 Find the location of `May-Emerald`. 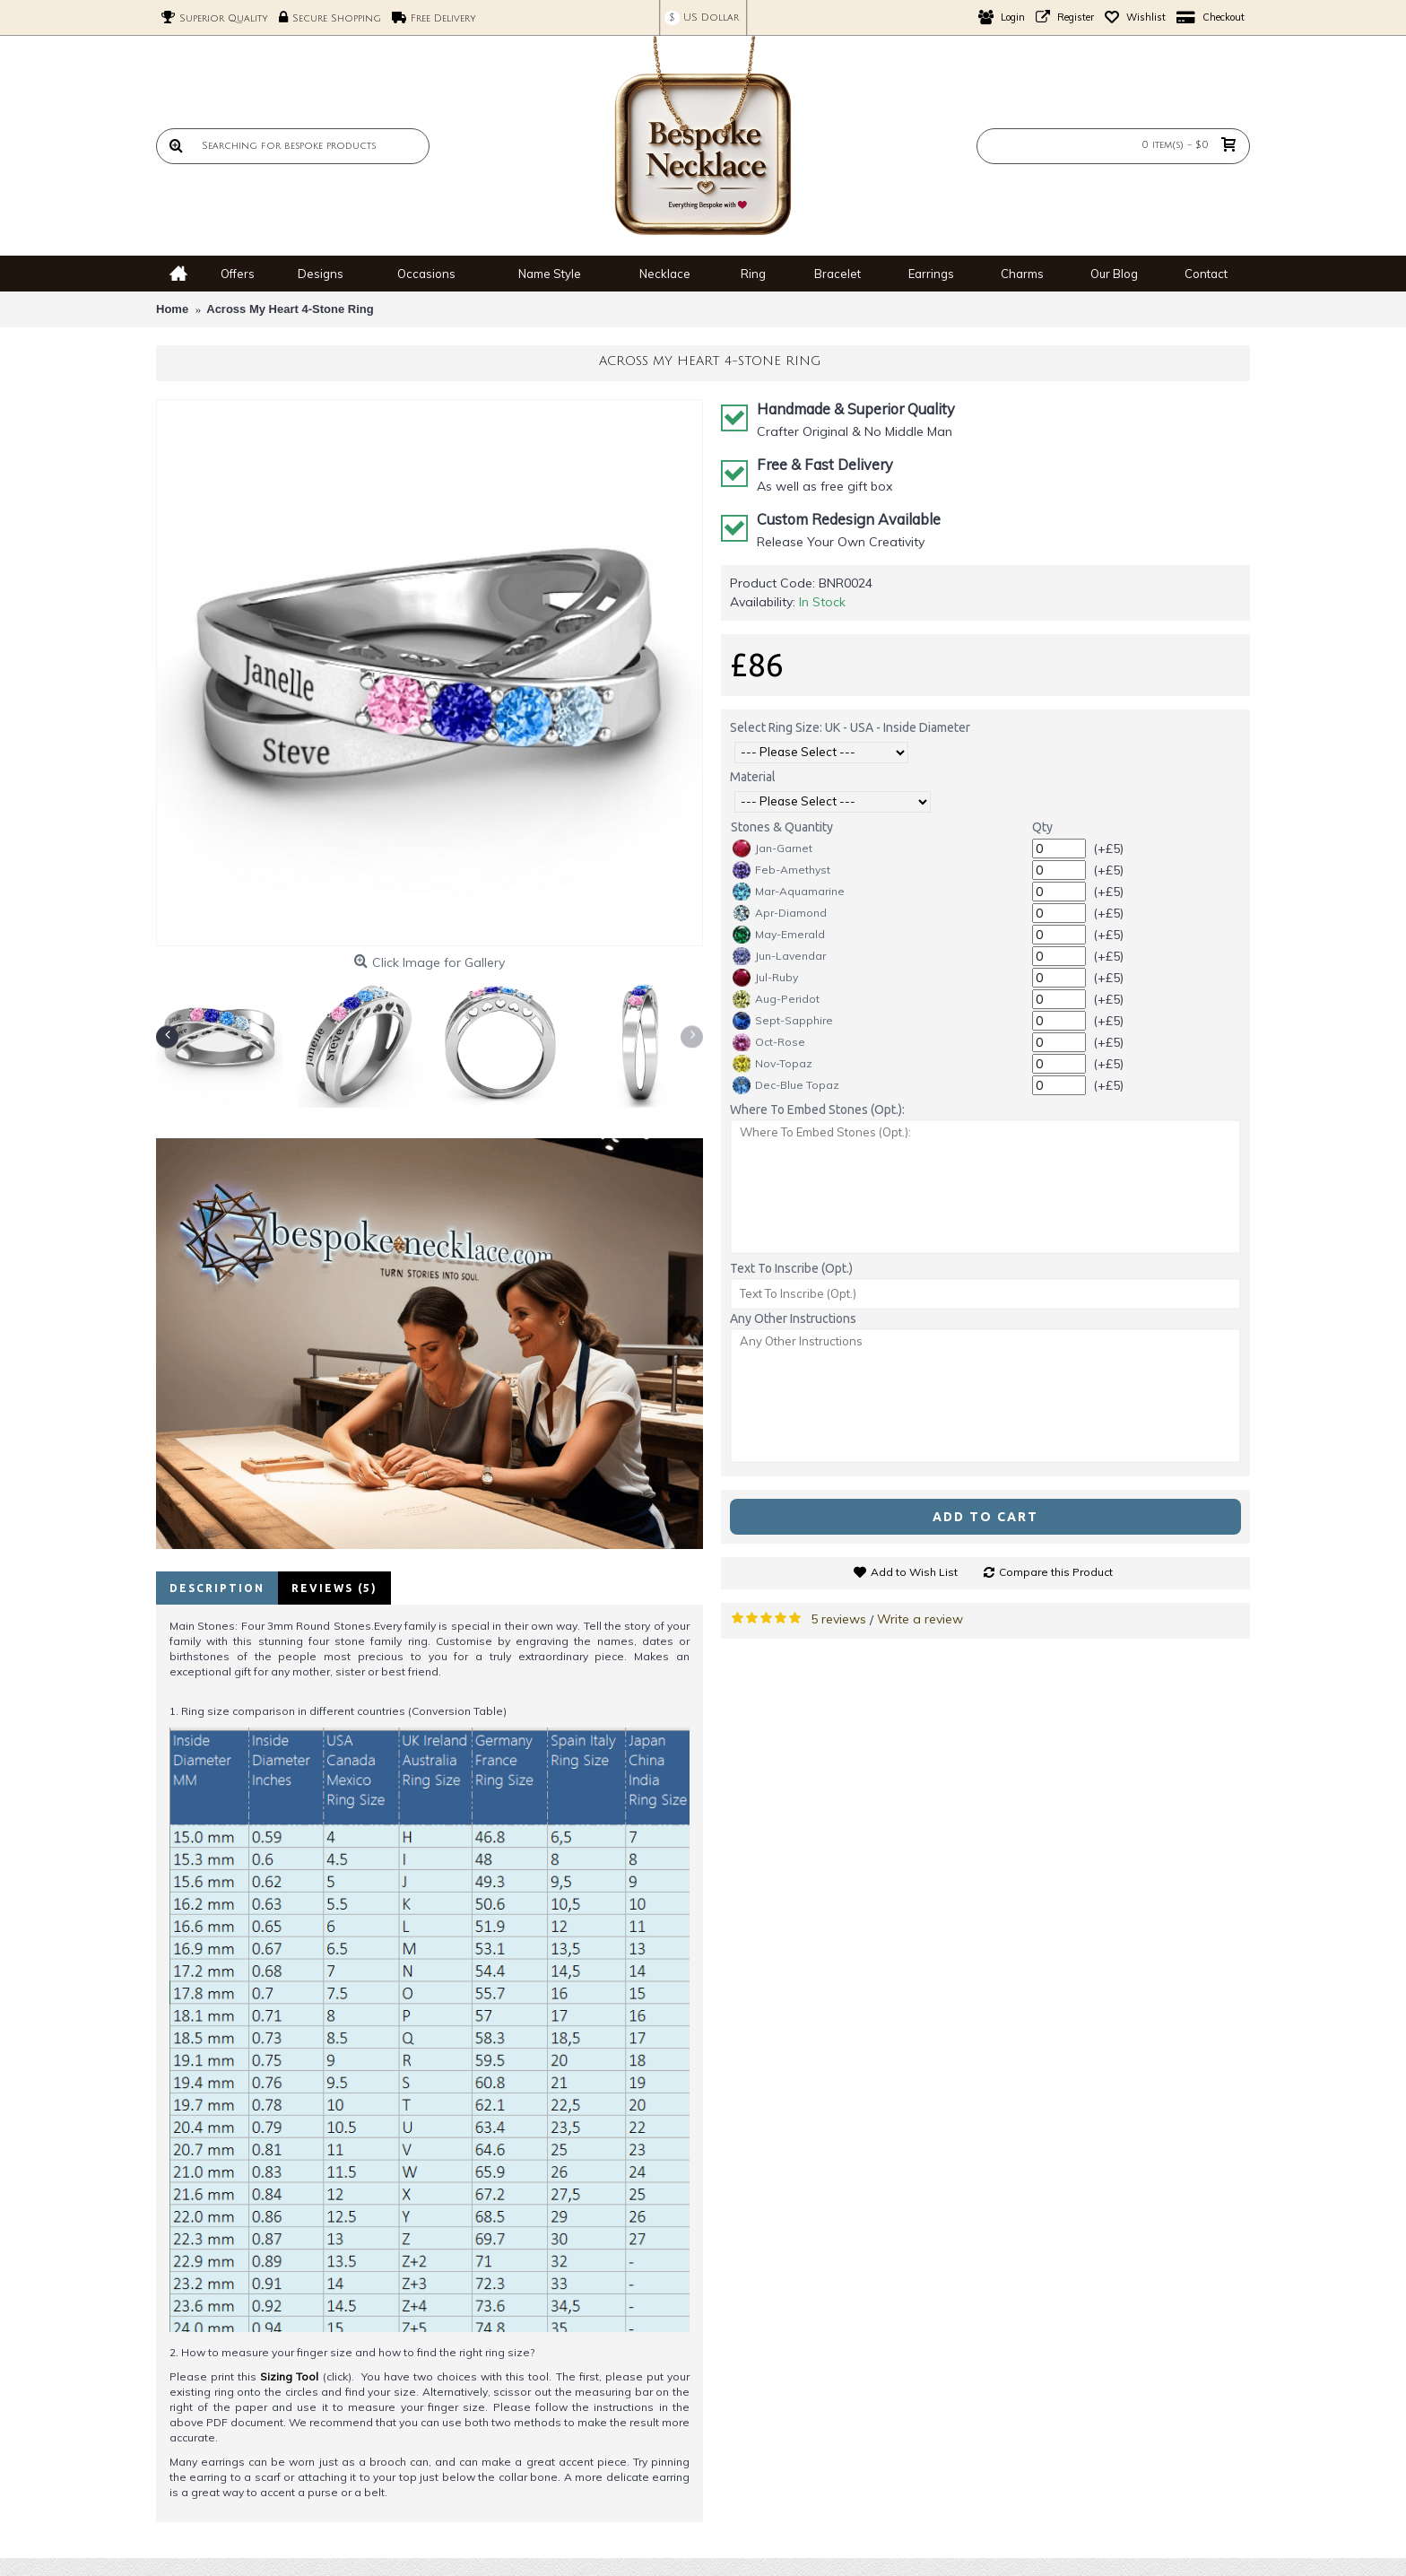

May-Emerald is located at coordinates (779, 935).